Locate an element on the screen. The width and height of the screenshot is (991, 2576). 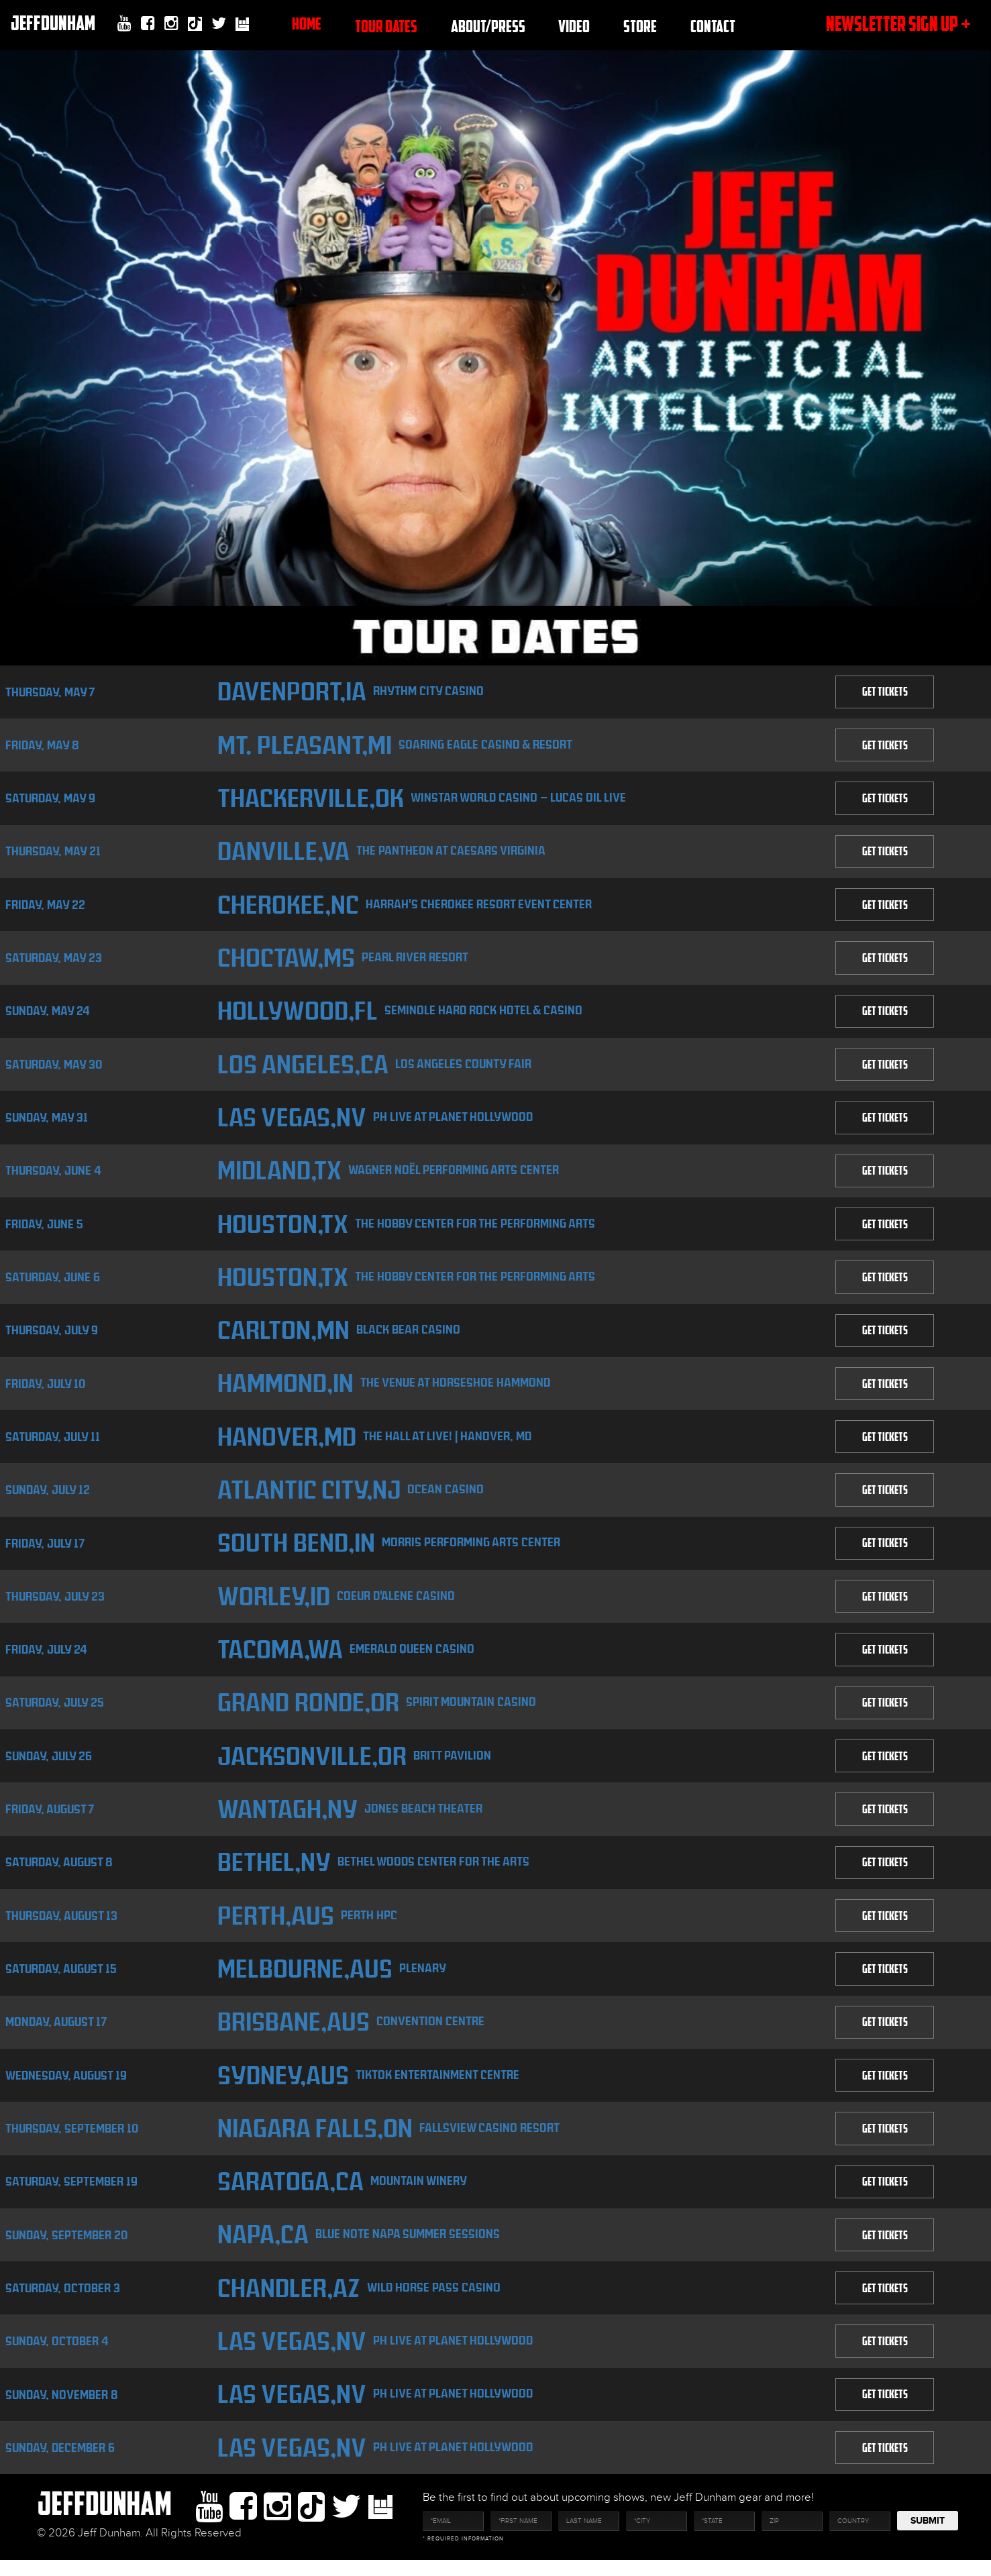
Friday, July 17 is located at coordinates (45, 1550).